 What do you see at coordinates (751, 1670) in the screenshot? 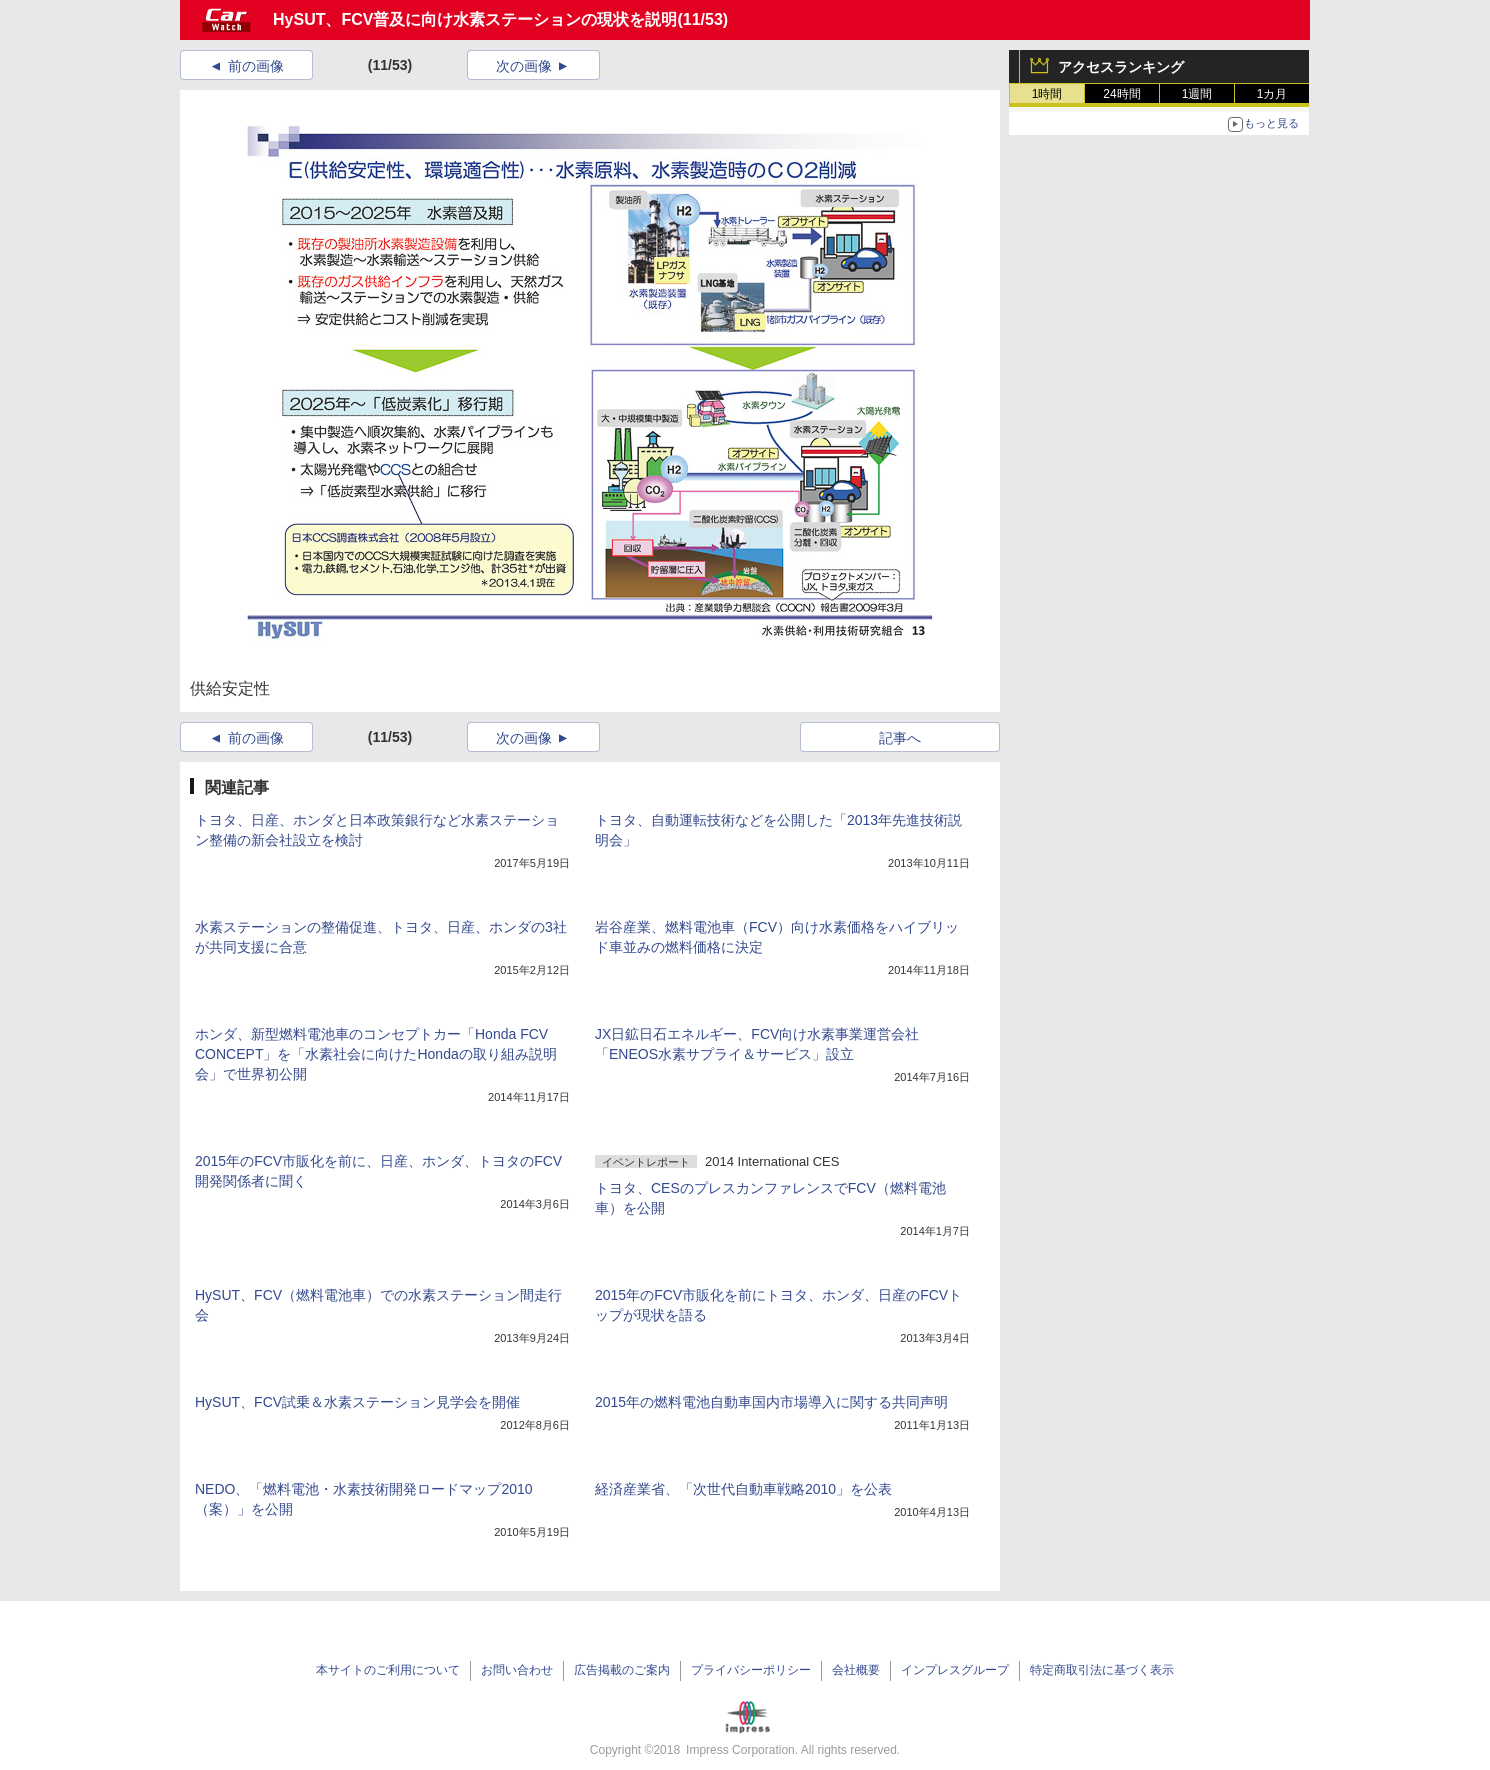
I see `プライバシーポリシー` at bounding box center [751, 1670].